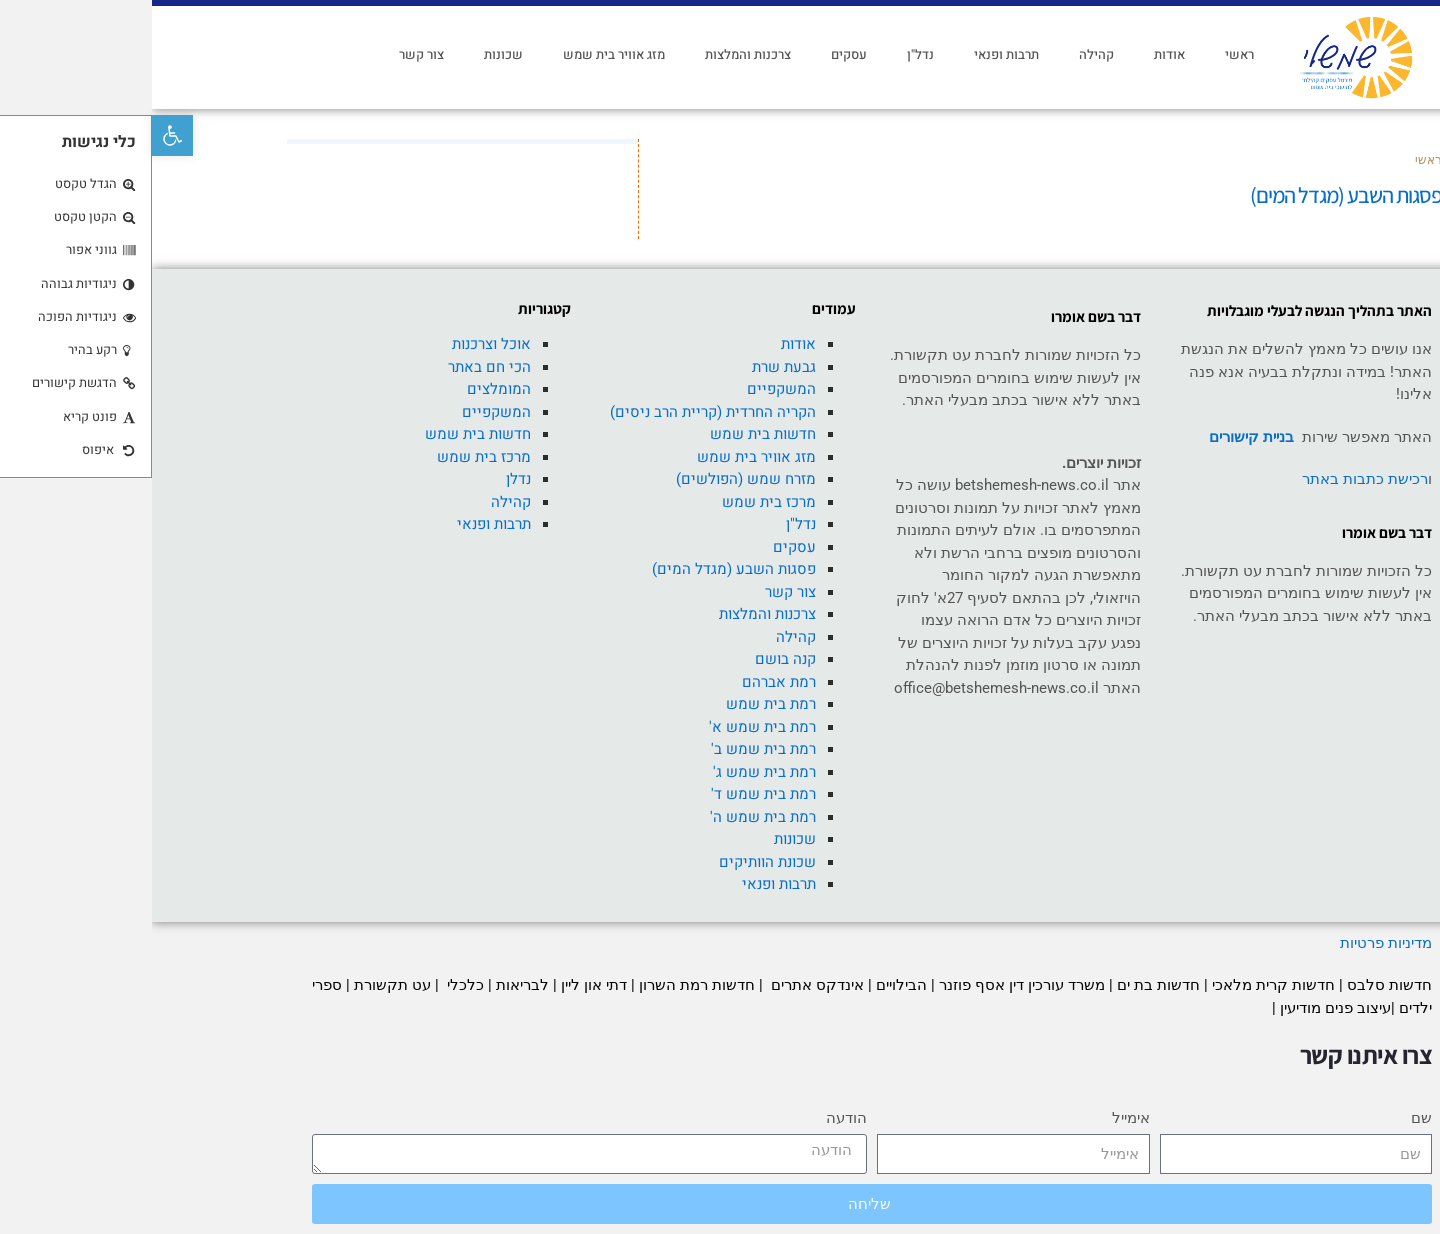  What do you see at coordinates (870, 985) in the screenshot?
I see `משרד עורכין דין אסף פוזנר` at bounding box center [870, 985].